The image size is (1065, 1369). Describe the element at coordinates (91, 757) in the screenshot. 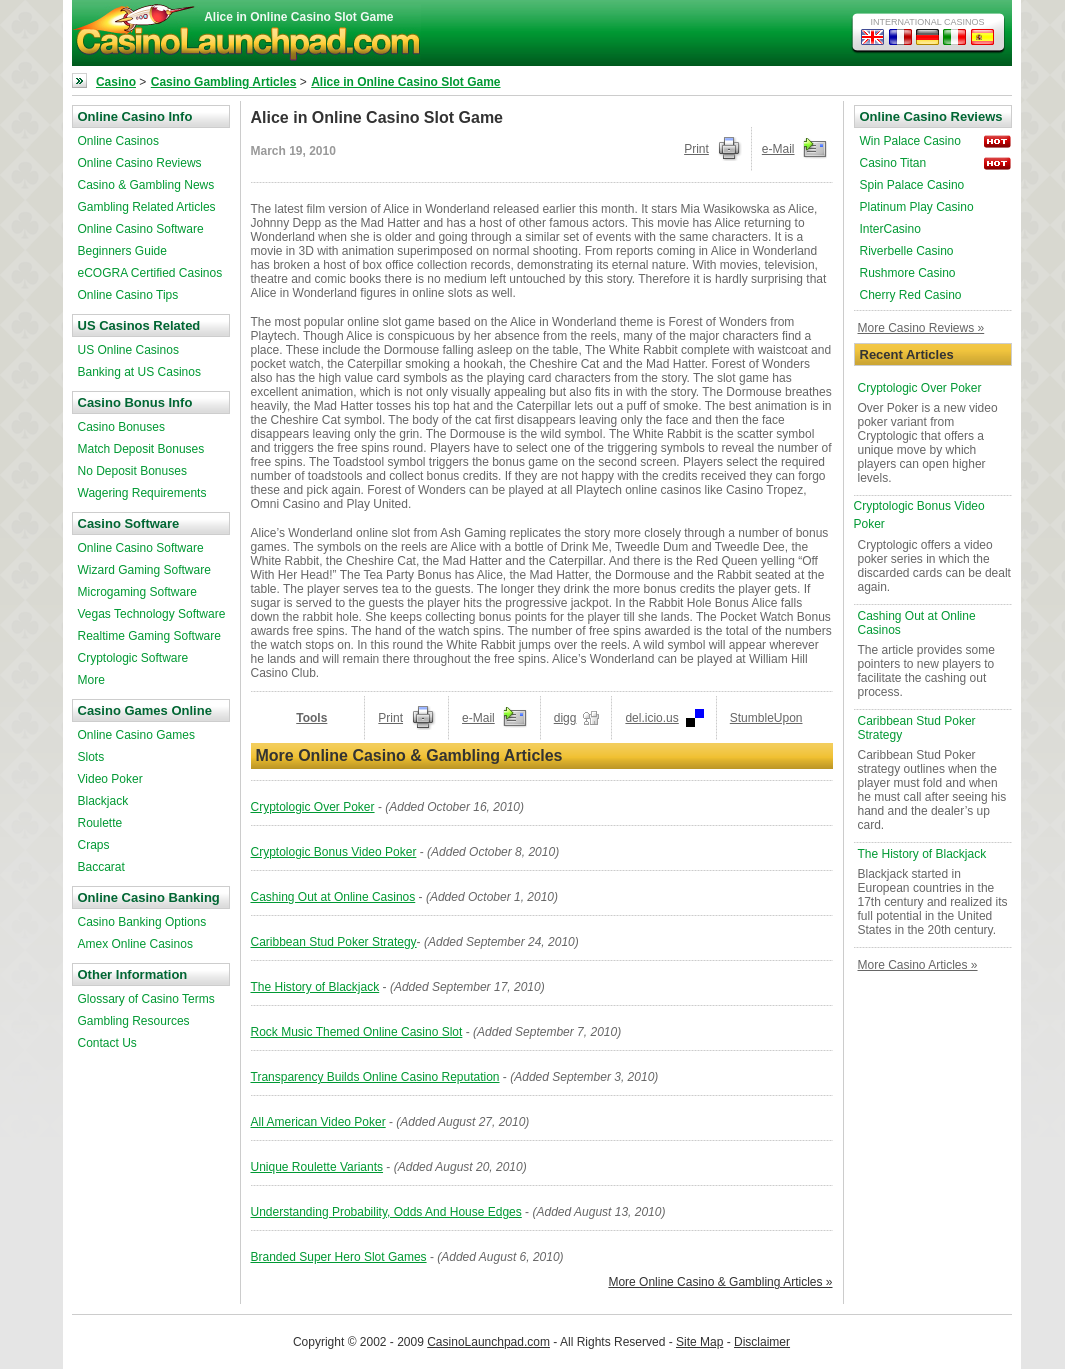

I see `Slots` at that location.